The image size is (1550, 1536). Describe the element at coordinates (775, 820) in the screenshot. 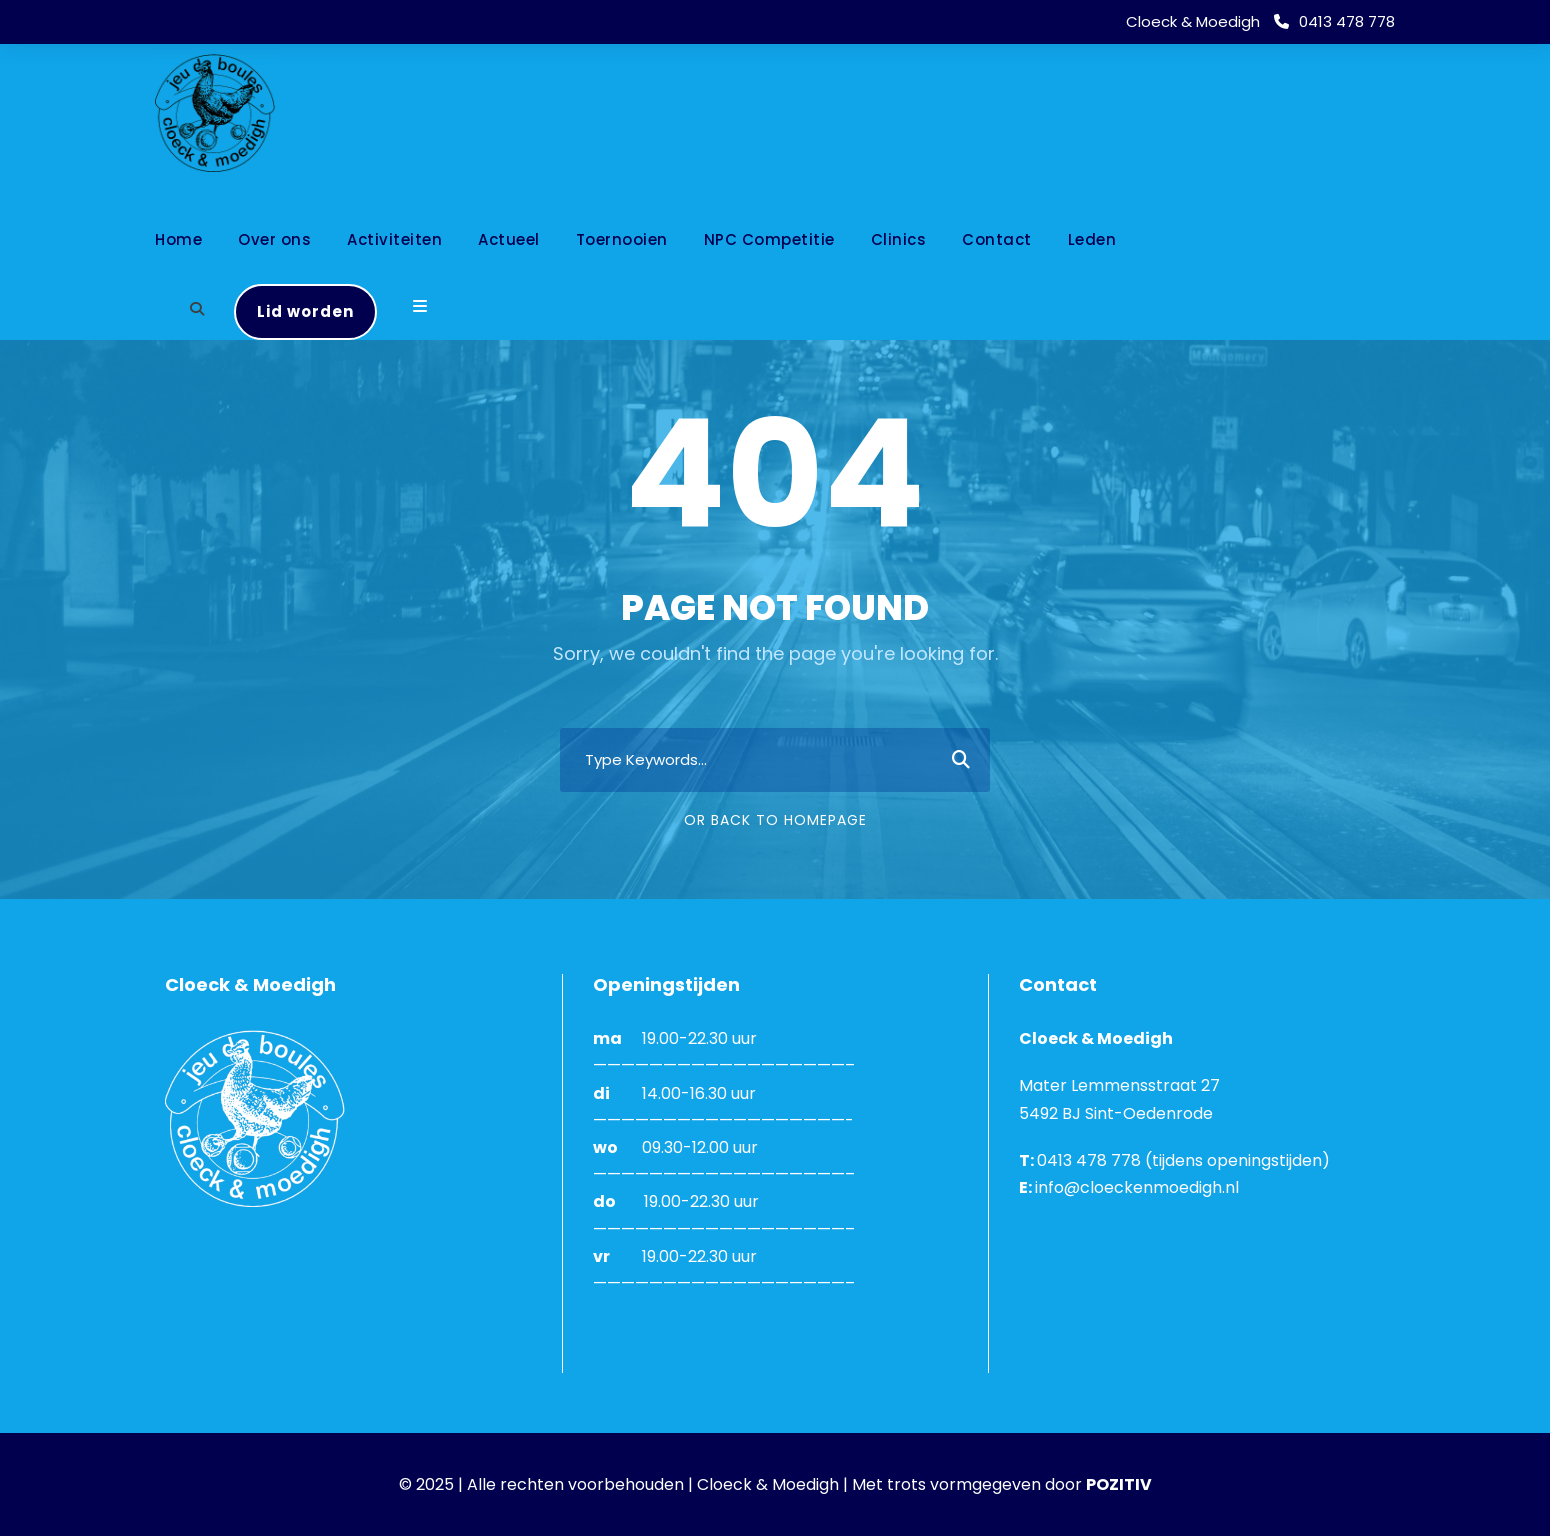

I see `Or Back To Homepage` at that location.